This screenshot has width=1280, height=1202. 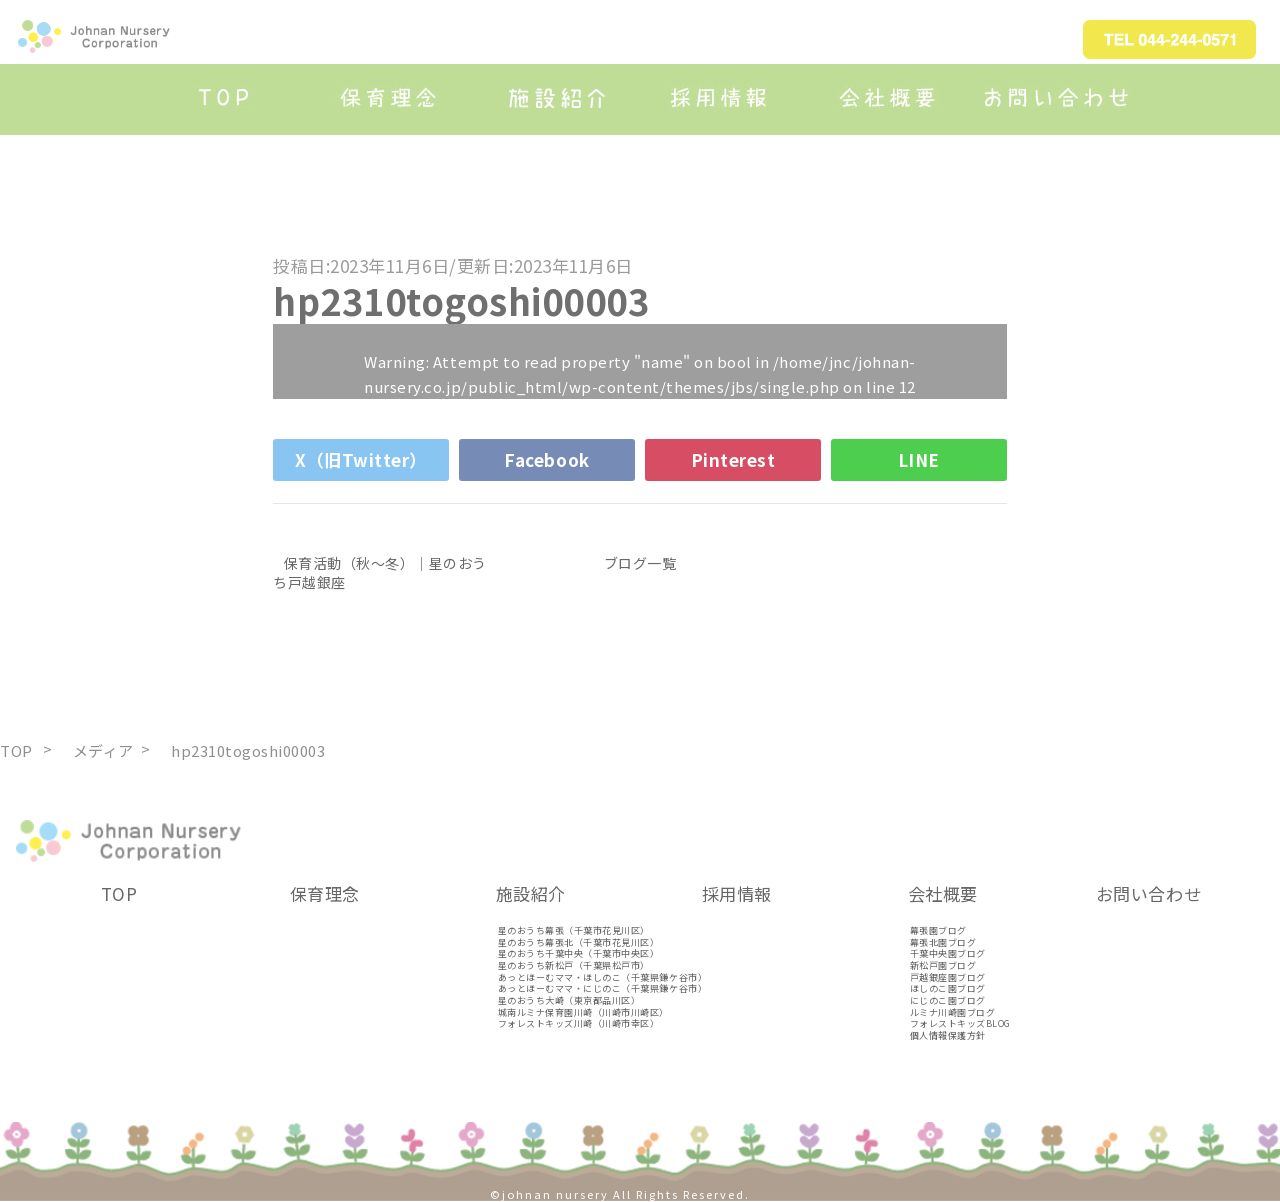 I want to click on お問い合わせ, so click(x=1148, y=893).